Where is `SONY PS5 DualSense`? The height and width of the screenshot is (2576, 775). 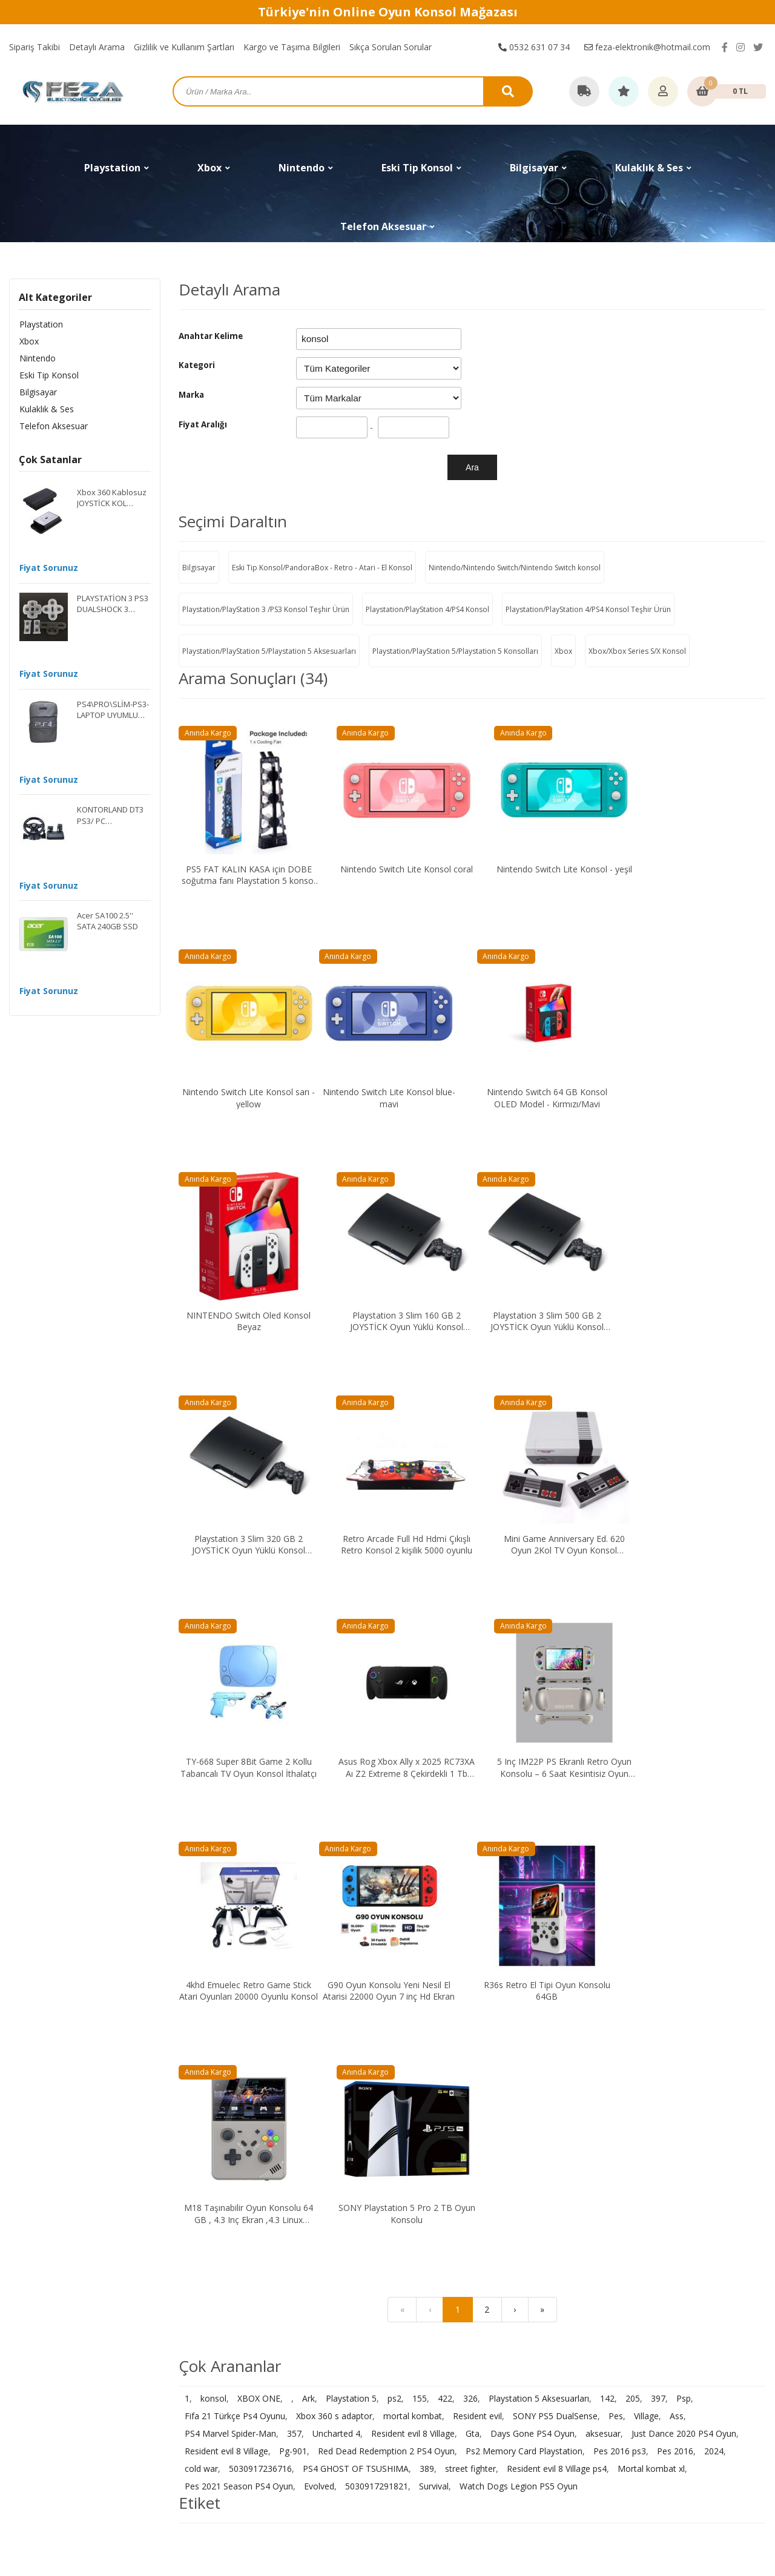 SONY PS5 DualSense is located at coordinates (555, 1933).